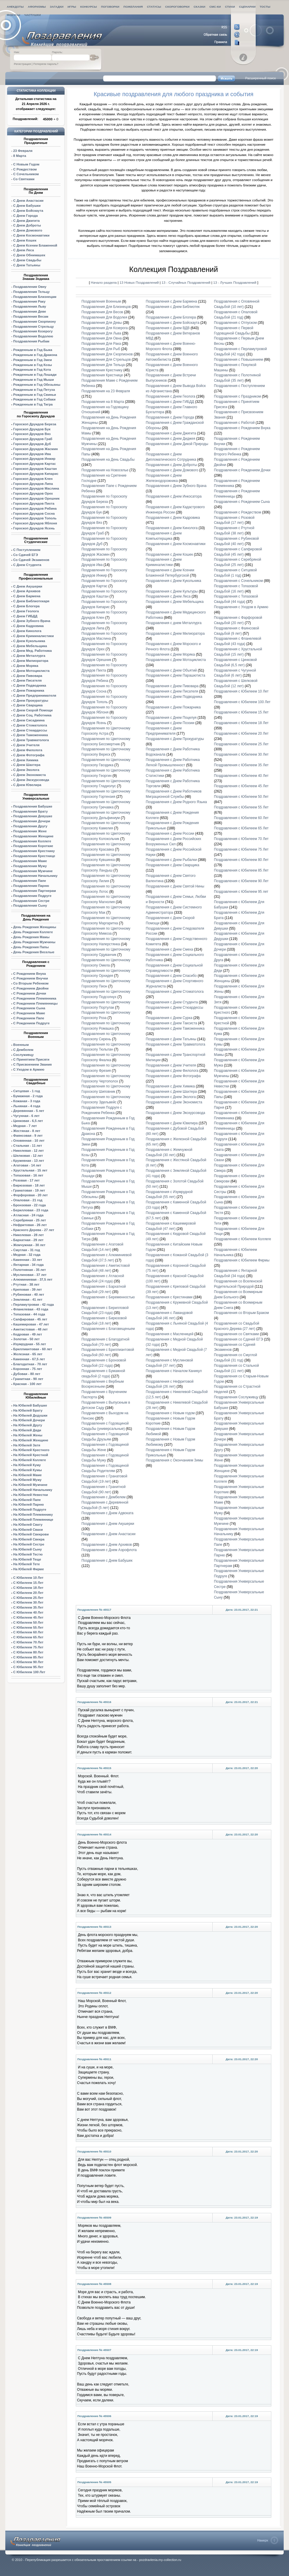  Describe the element at coordinates (108, 1297) in the screenshot. I see `Поздравления с Беременностью` at that location.